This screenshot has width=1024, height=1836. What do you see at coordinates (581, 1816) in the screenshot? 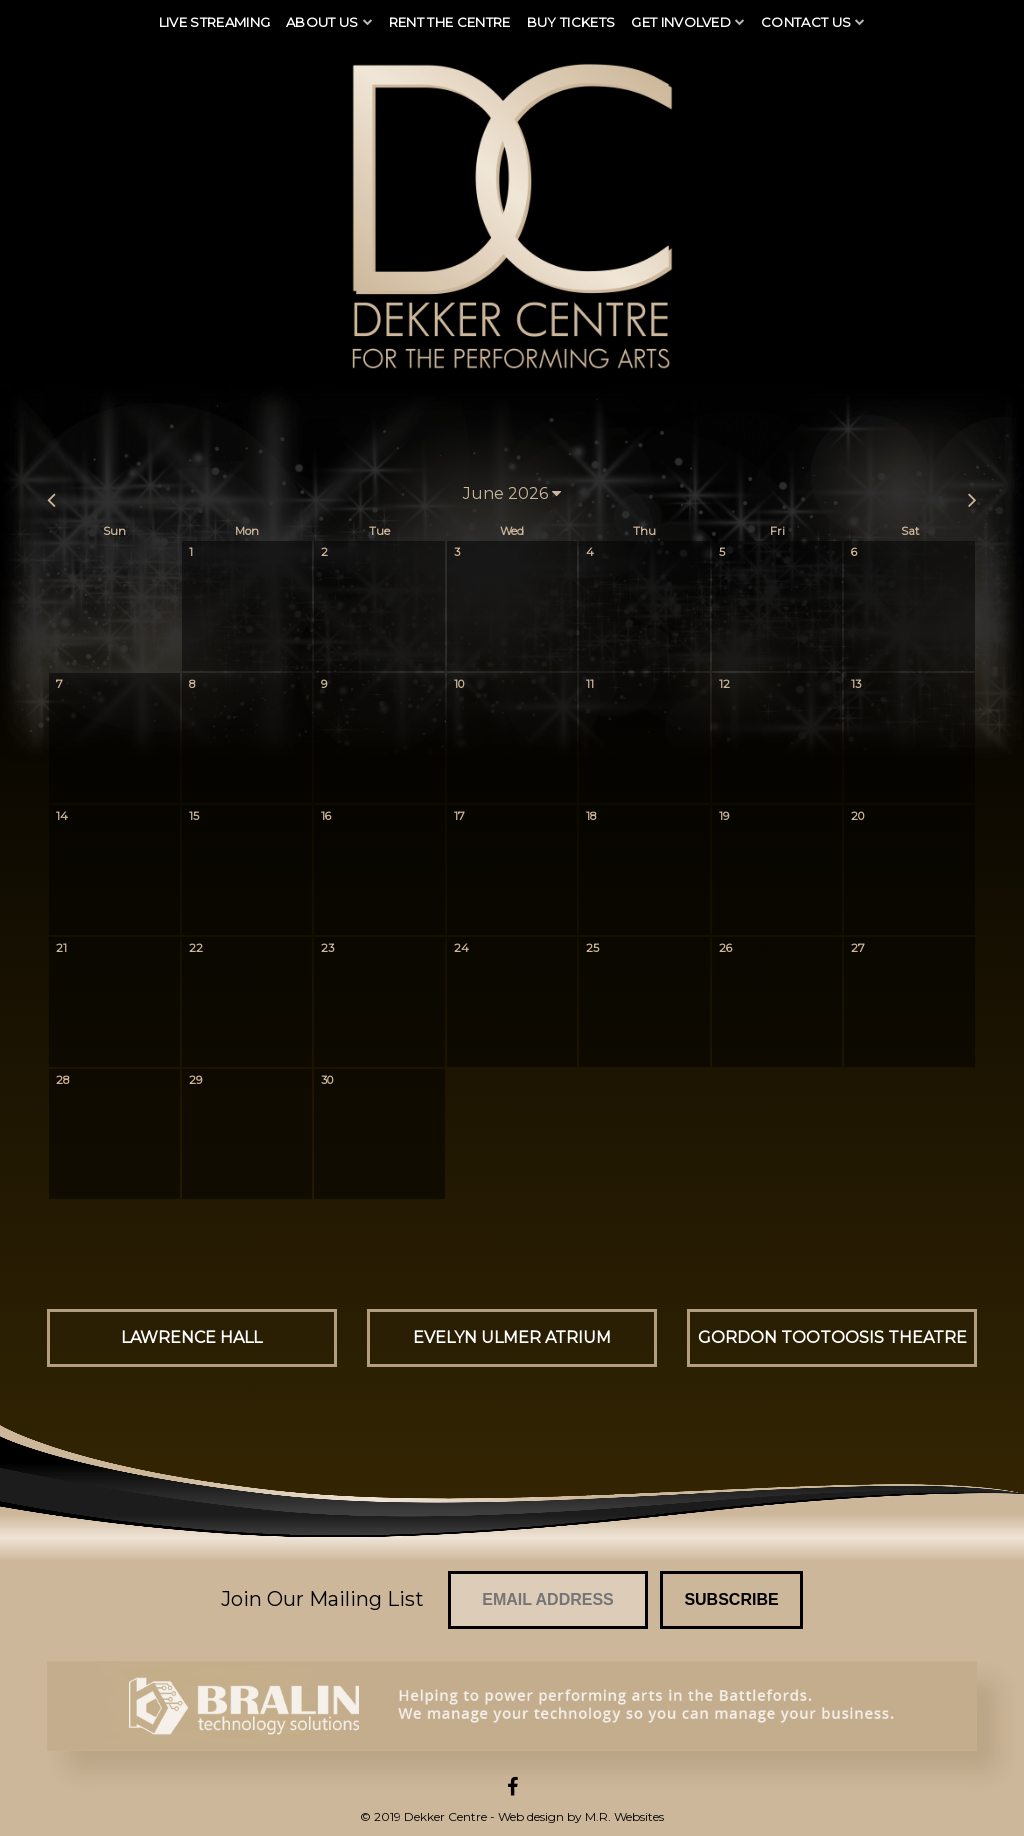
I see `Web design by M.R. Websites` at bounding box center [581, 1816].